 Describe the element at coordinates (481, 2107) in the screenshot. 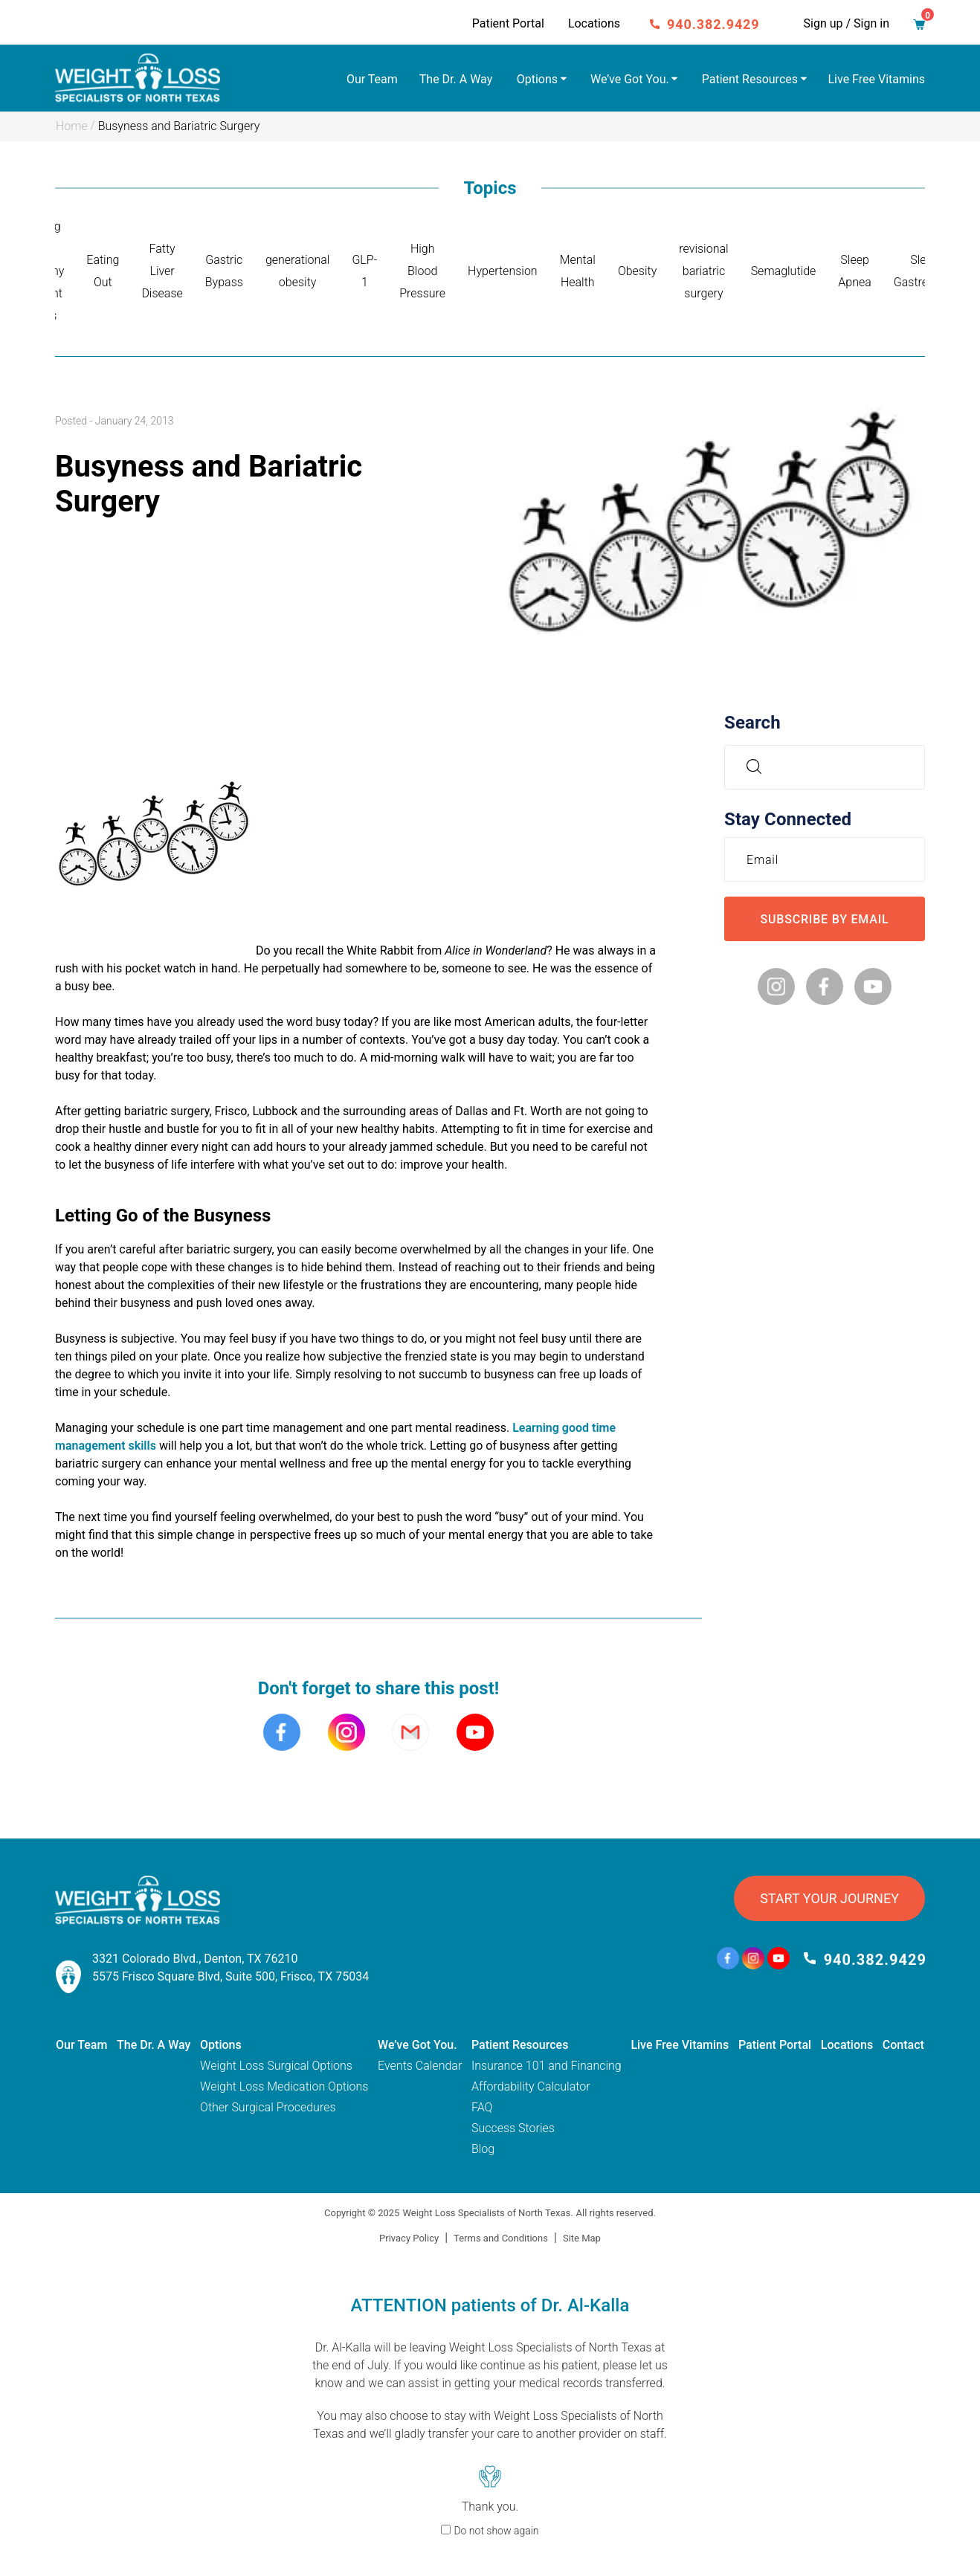

I see `FAQ` at that location.